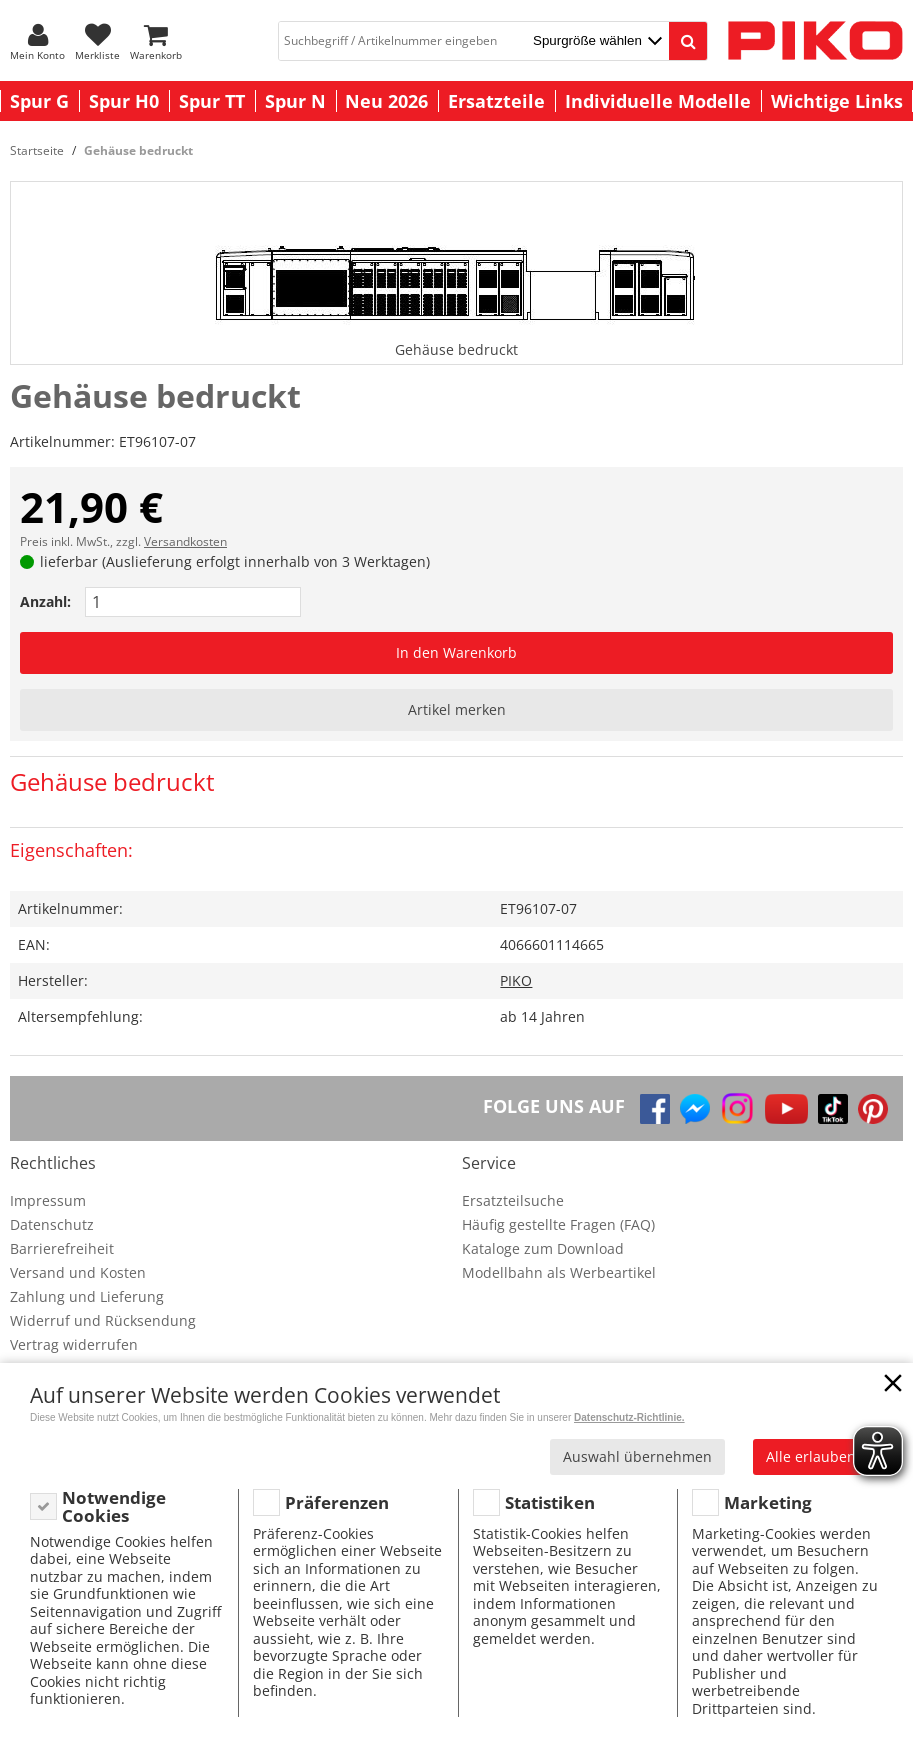 The image size is (913, 1737). I want to click on Spur G, so click(39, 101).